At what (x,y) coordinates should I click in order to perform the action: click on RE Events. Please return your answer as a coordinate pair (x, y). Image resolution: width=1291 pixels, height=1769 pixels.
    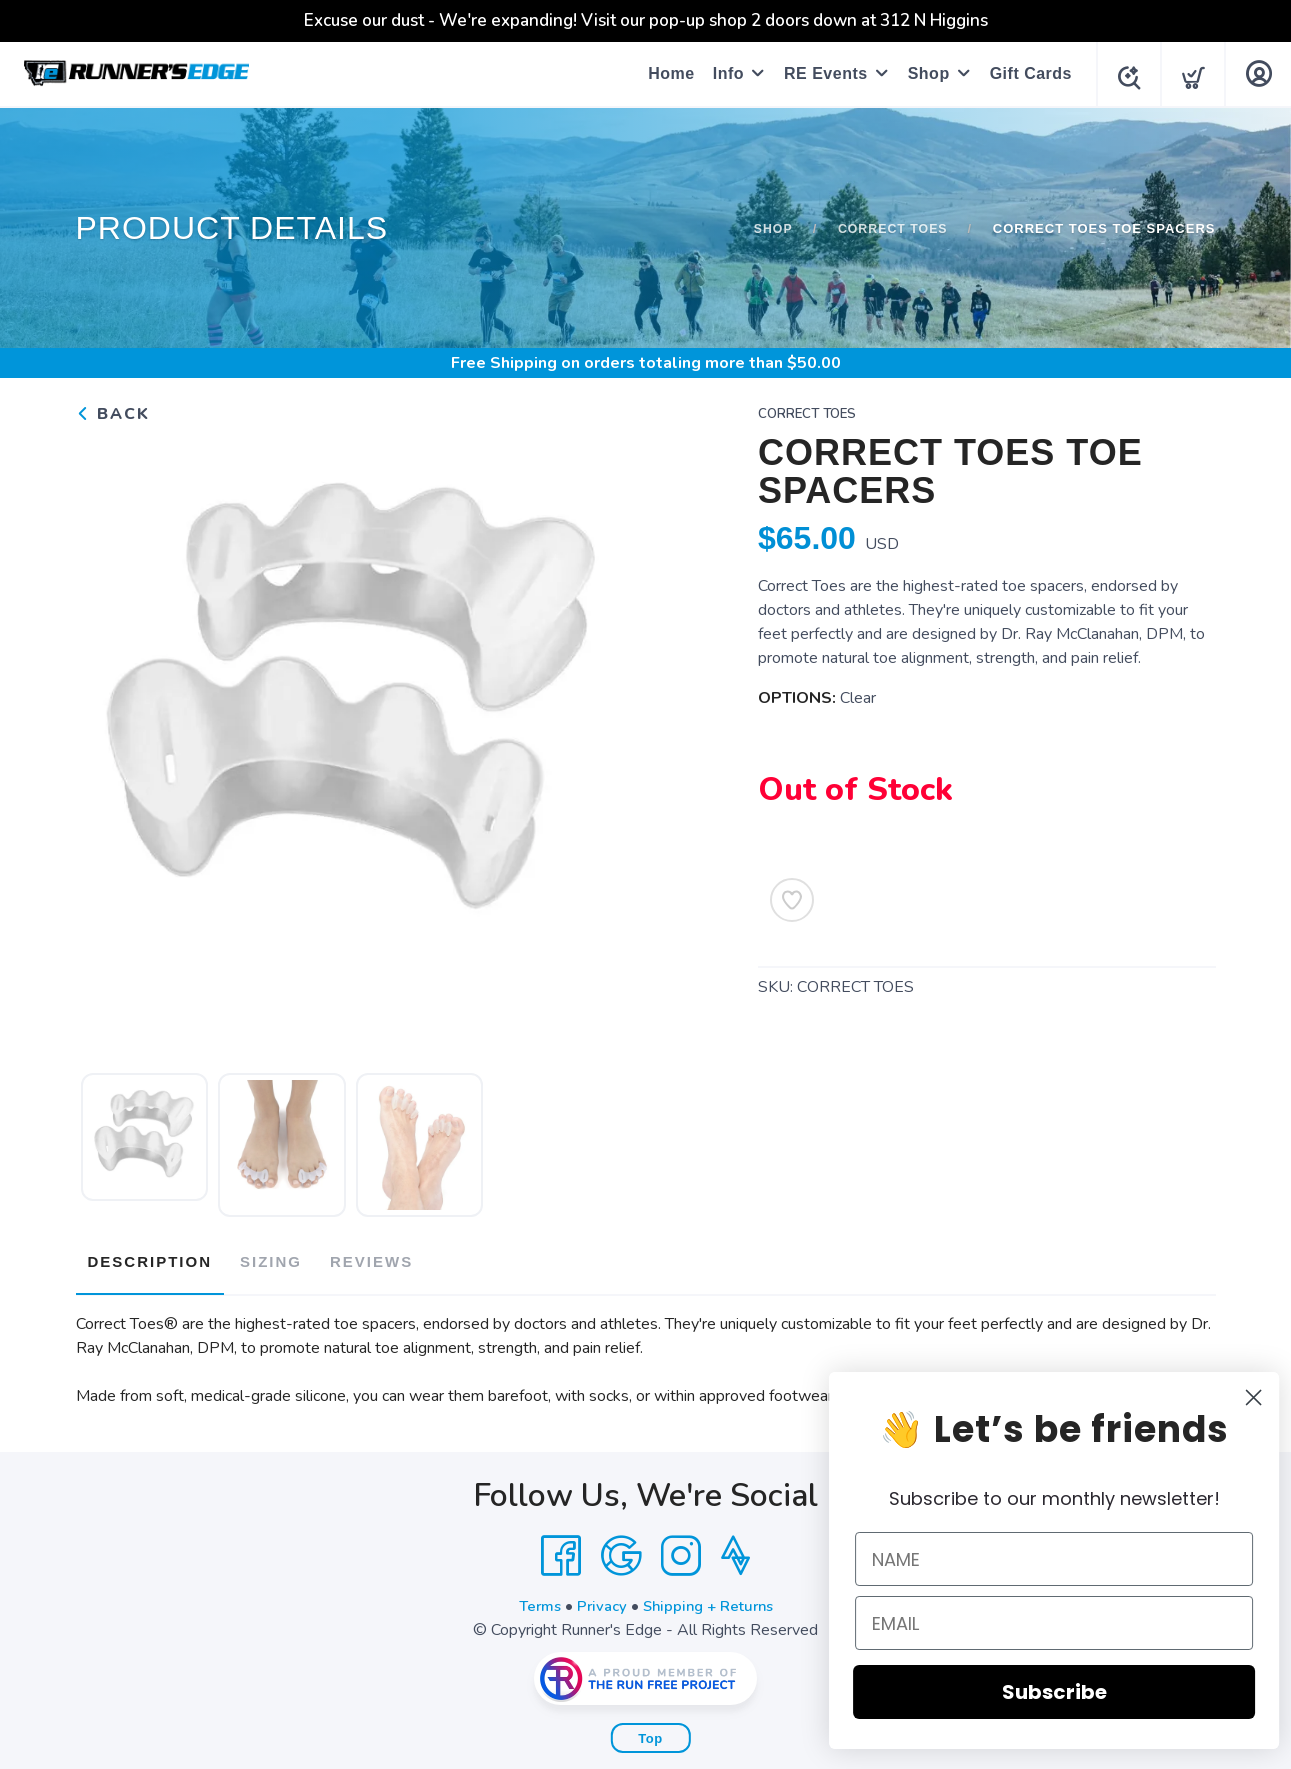
    Looking at the image, I should click on (820, 73).